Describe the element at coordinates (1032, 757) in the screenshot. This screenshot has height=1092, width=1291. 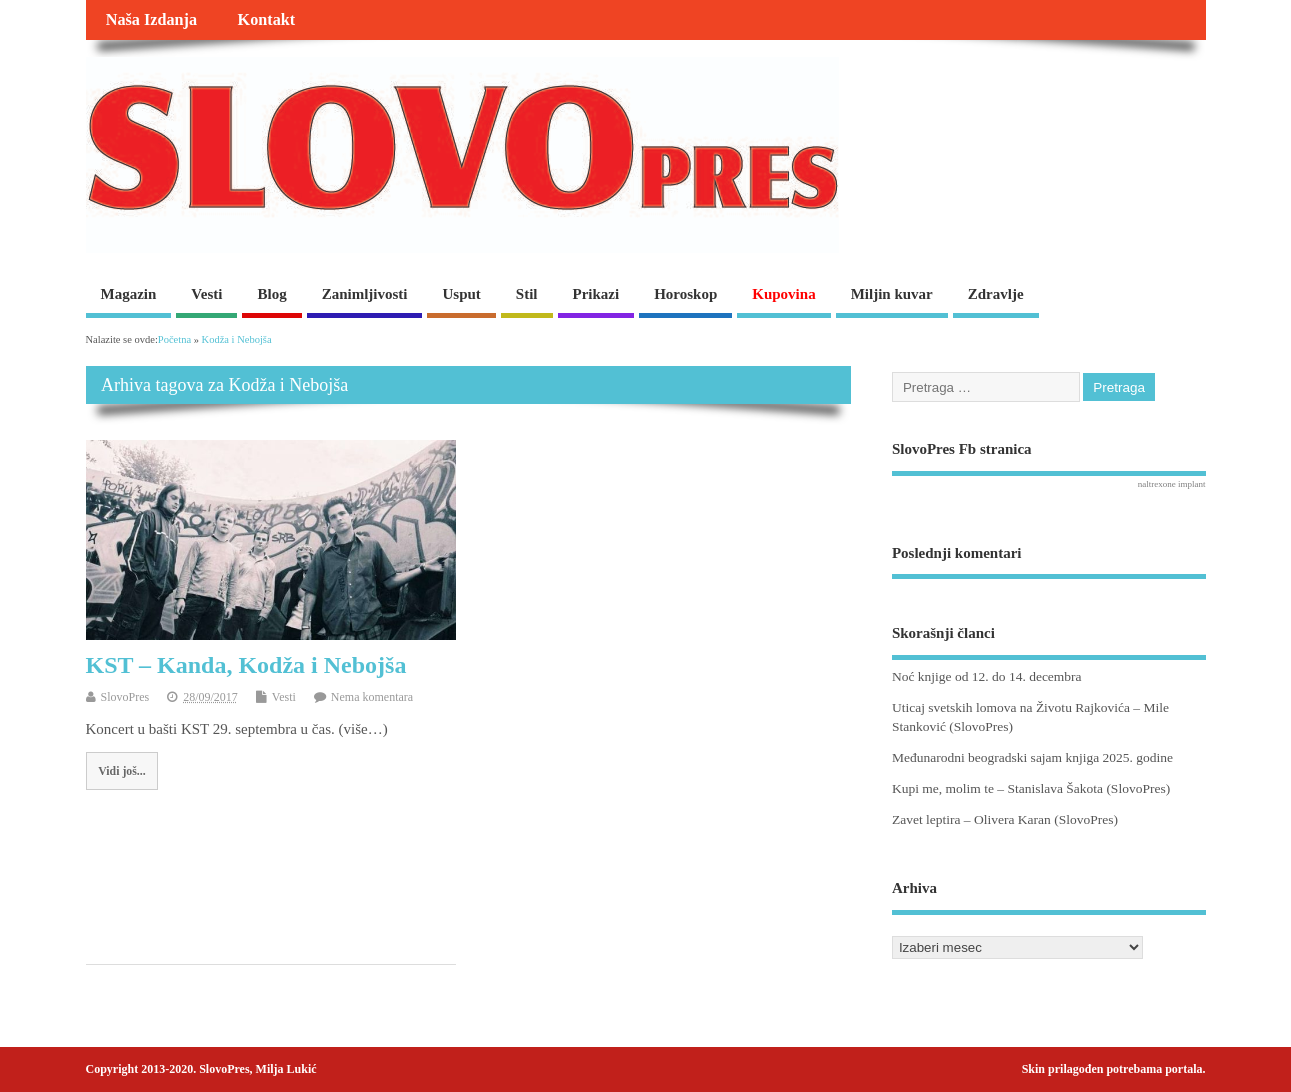
I see `Međunarodni beogradski sajam knjiga 2025. godine` at that location.